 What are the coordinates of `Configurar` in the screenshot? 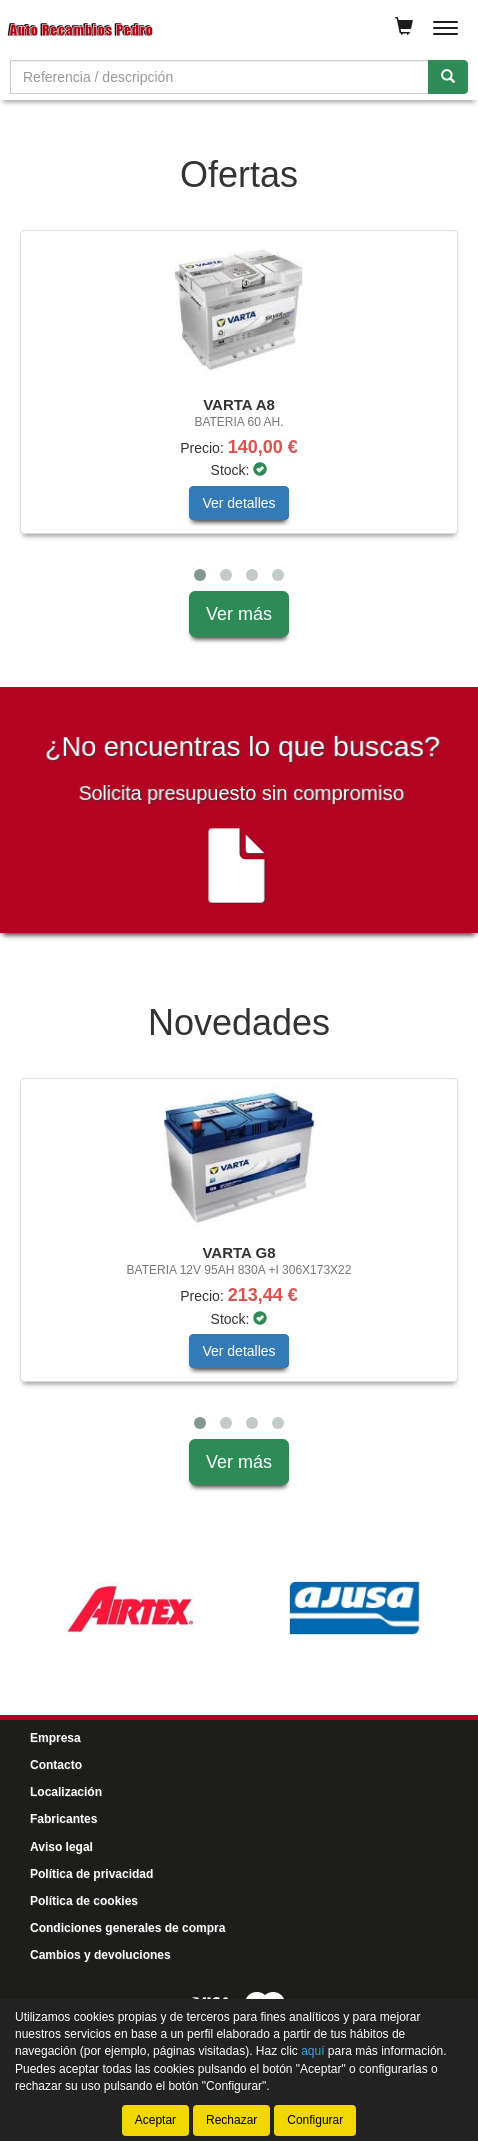 It's located at (315, 2120).